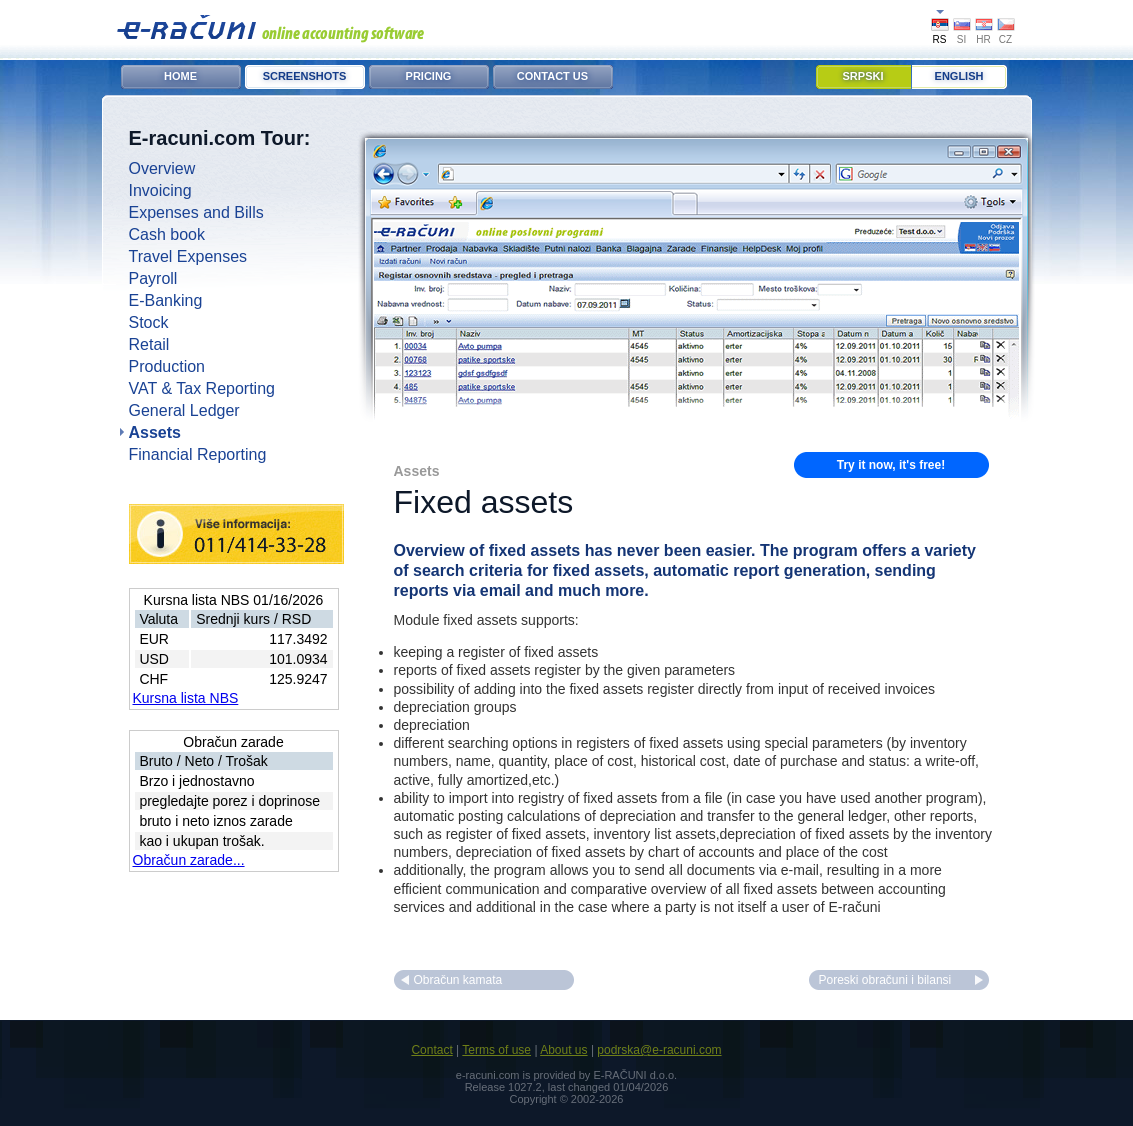  Describe the element at coordinates (429, 76) in the screenshot. I see `Pricing` at that location.